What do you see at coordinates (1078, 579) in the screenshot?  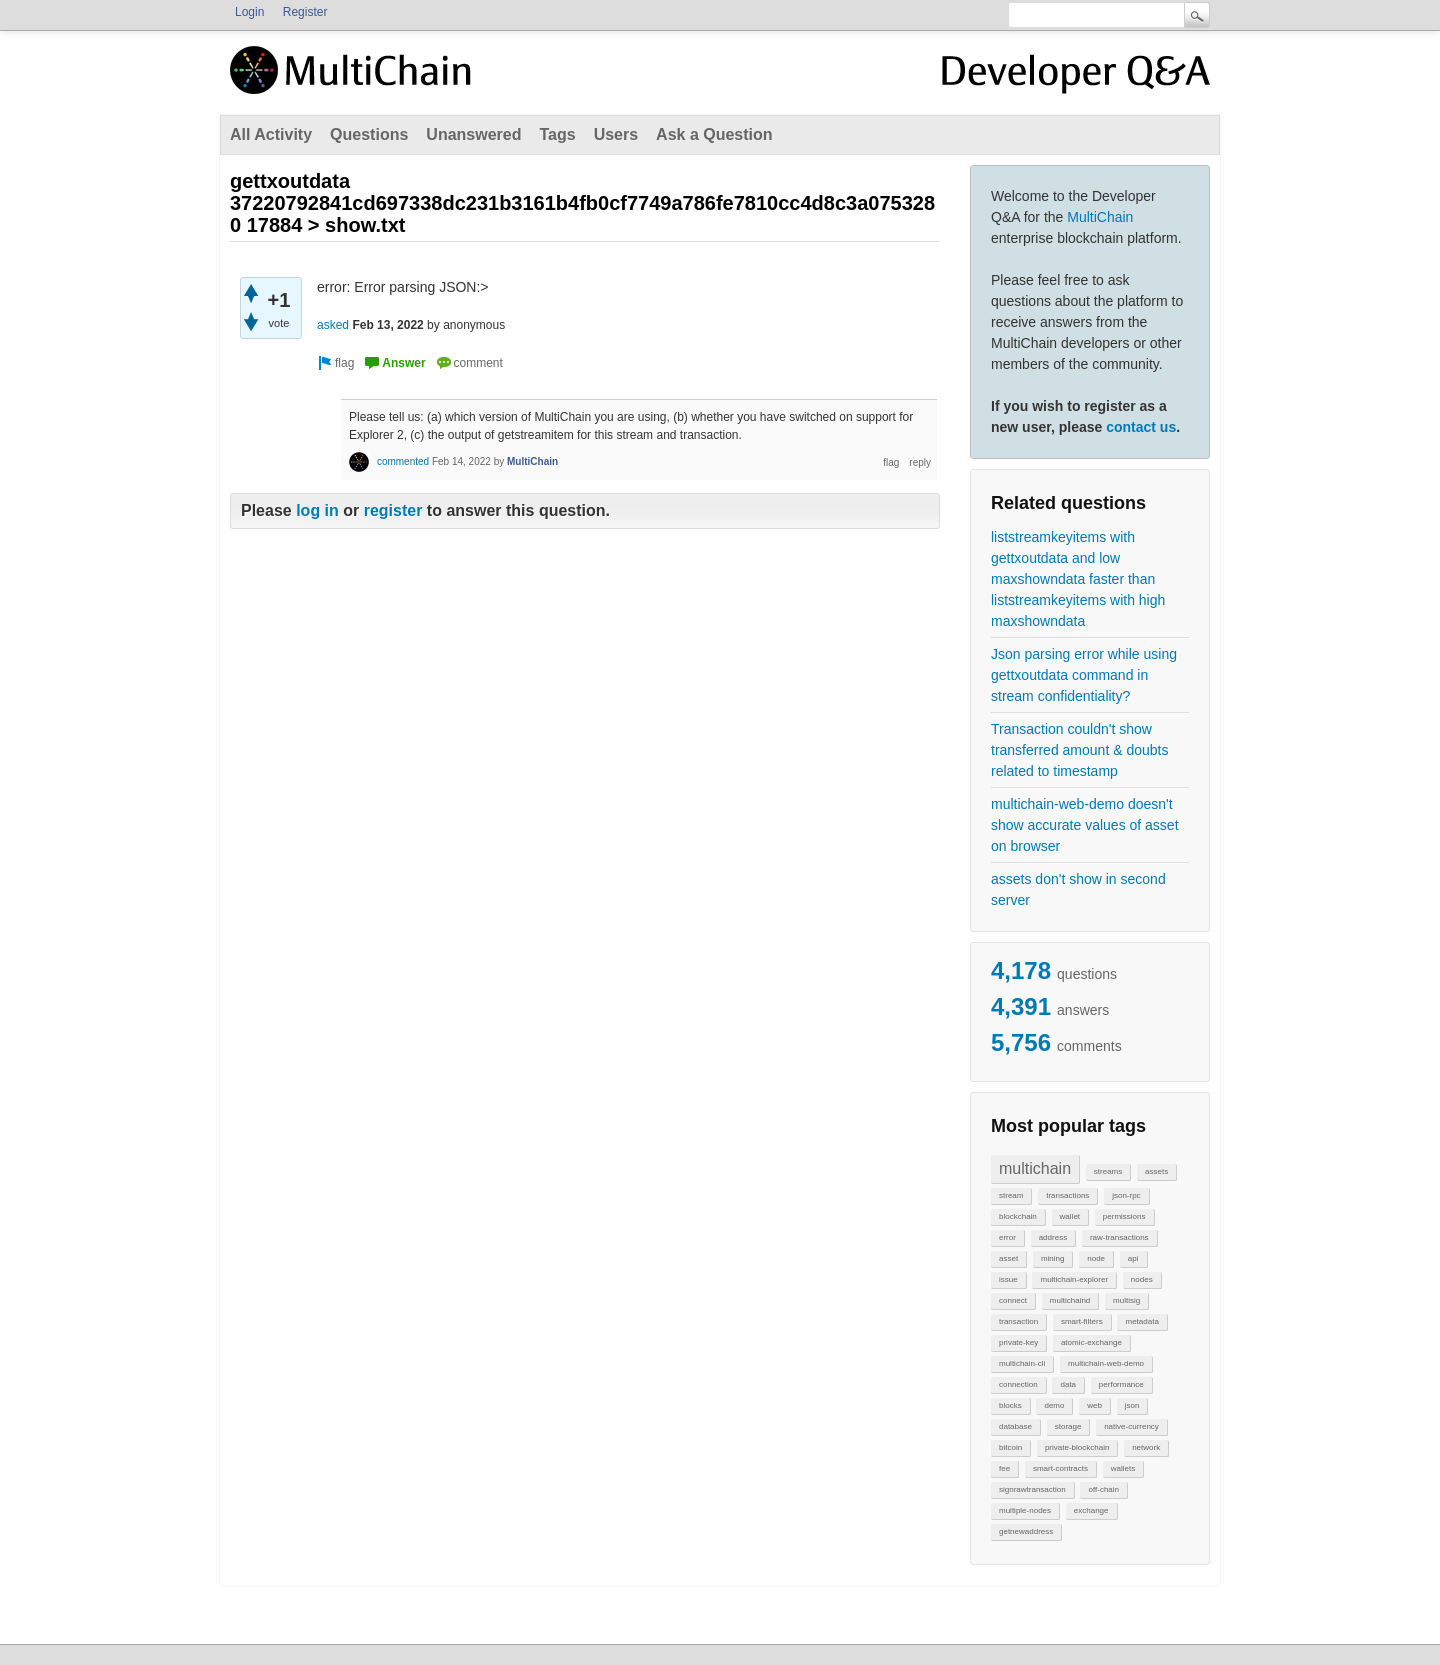 I see `liststreamkeyitems with gettxoutdata and low maxshowndata faster than liststreamkeyitems with high maxshowndata` at bounding box center [1078, 579].